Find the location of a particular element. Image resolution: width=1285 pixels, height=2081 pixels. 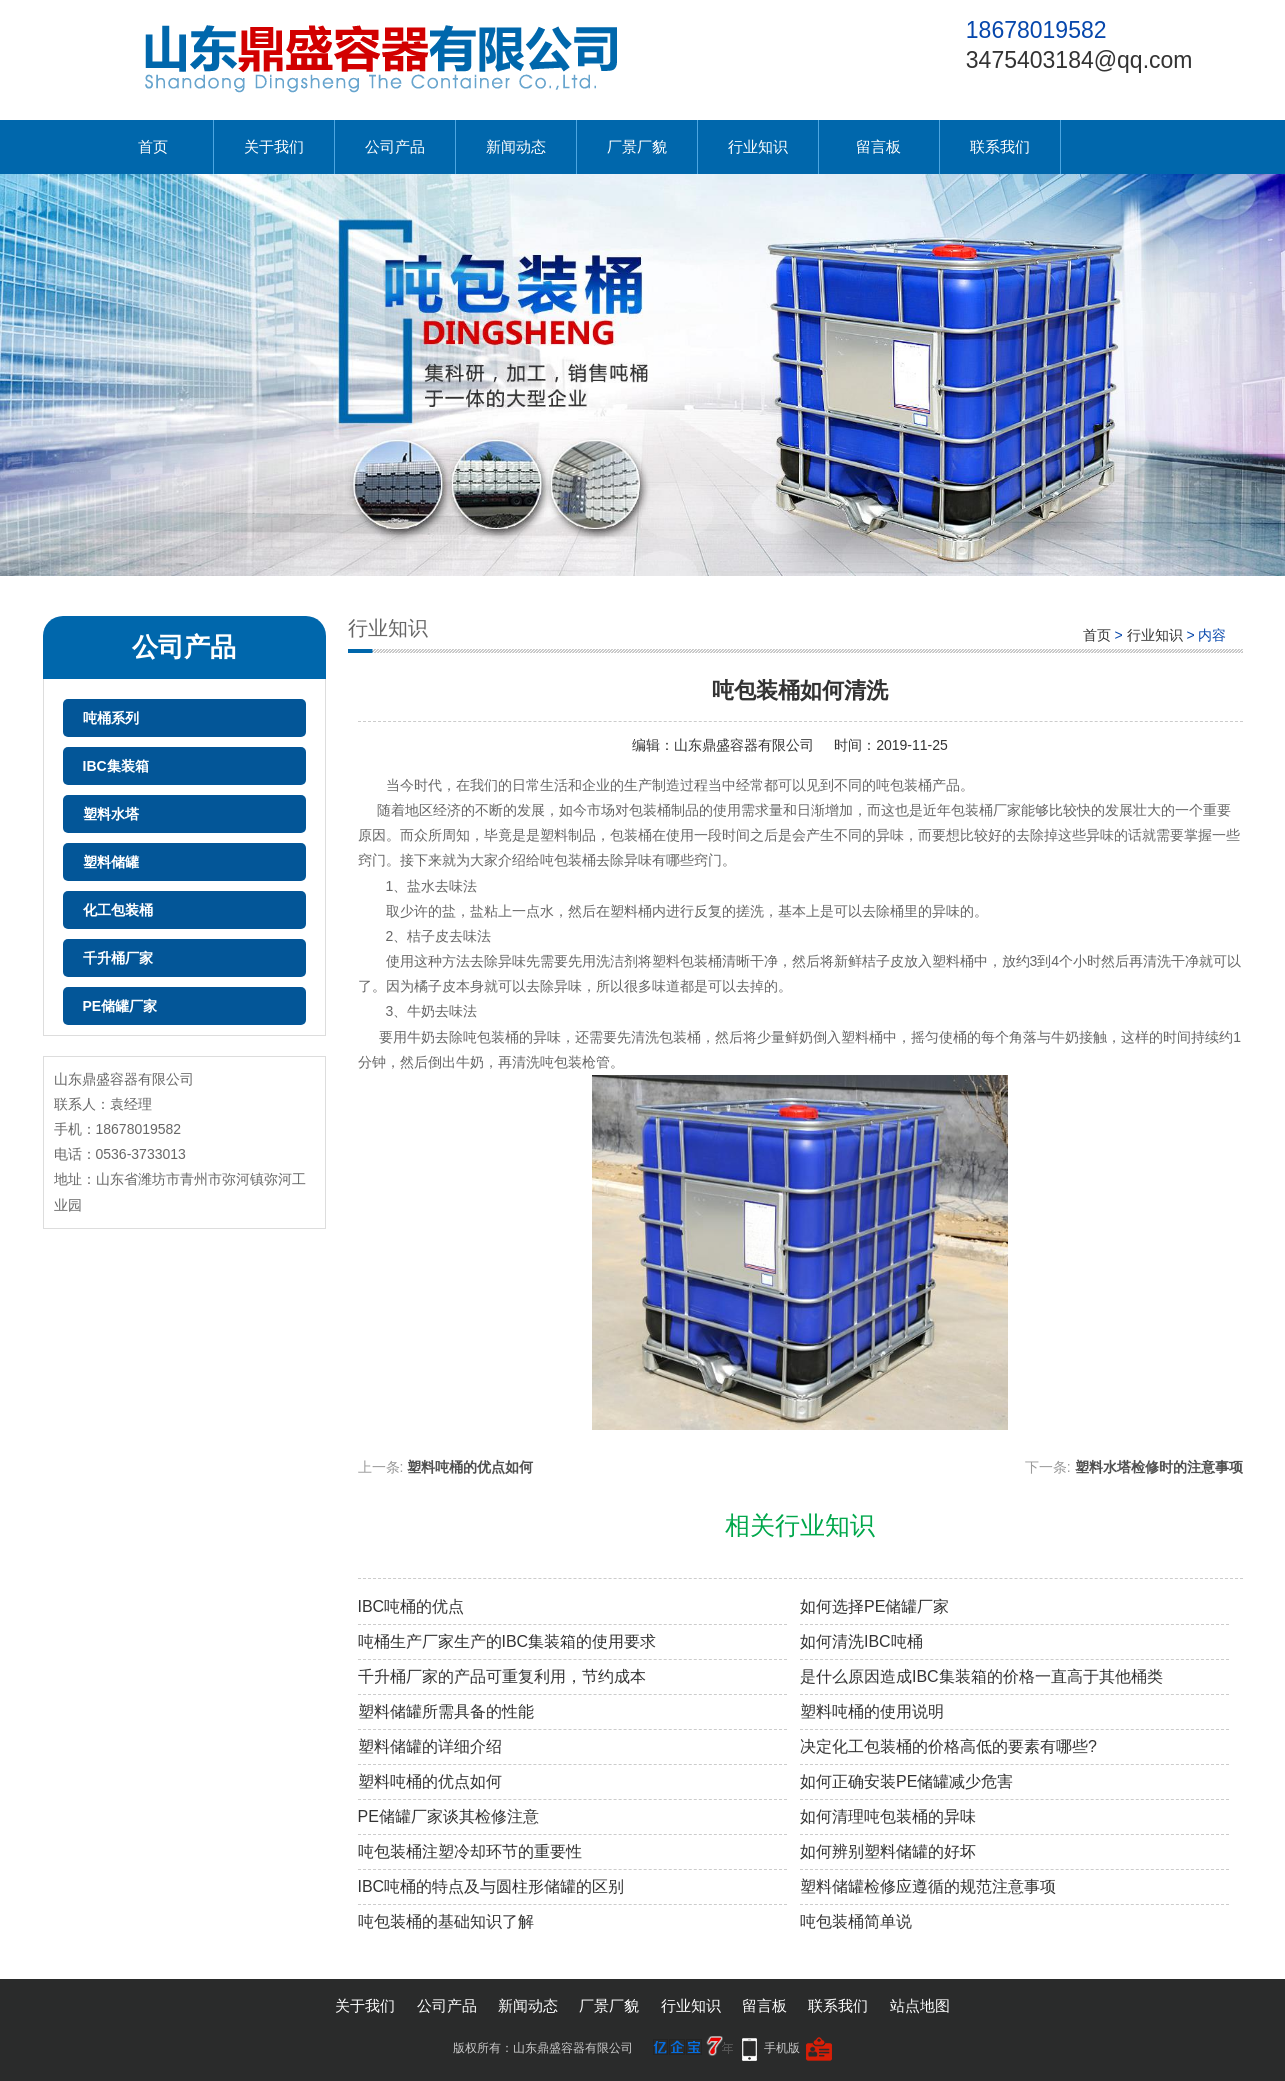

吨包装桶简单说 is located at coordinates (856, 1921).